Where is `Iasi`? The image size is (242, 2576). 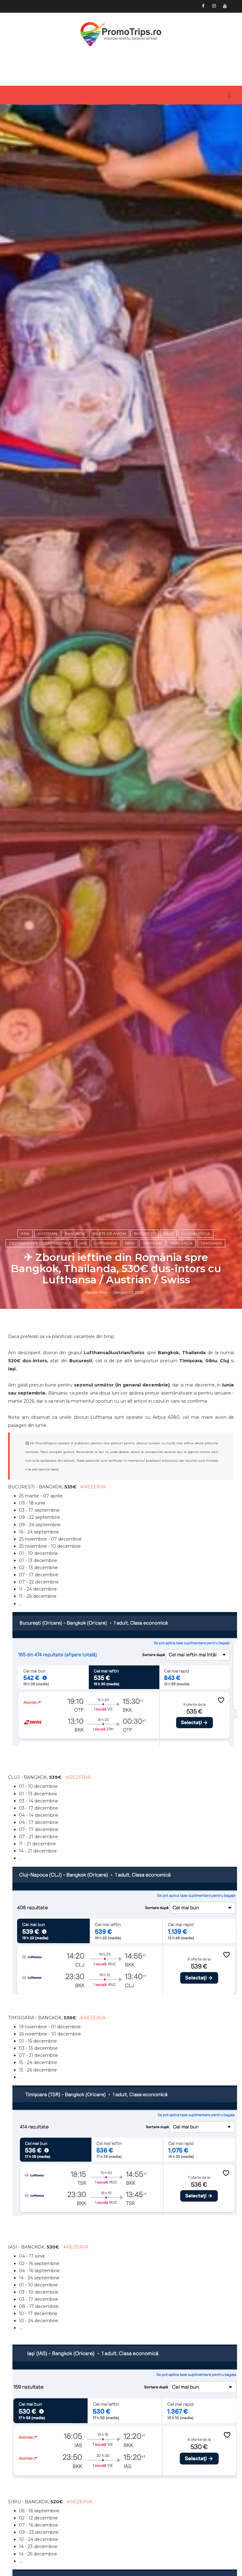
Iasi is located at coordinates (83, 1580).